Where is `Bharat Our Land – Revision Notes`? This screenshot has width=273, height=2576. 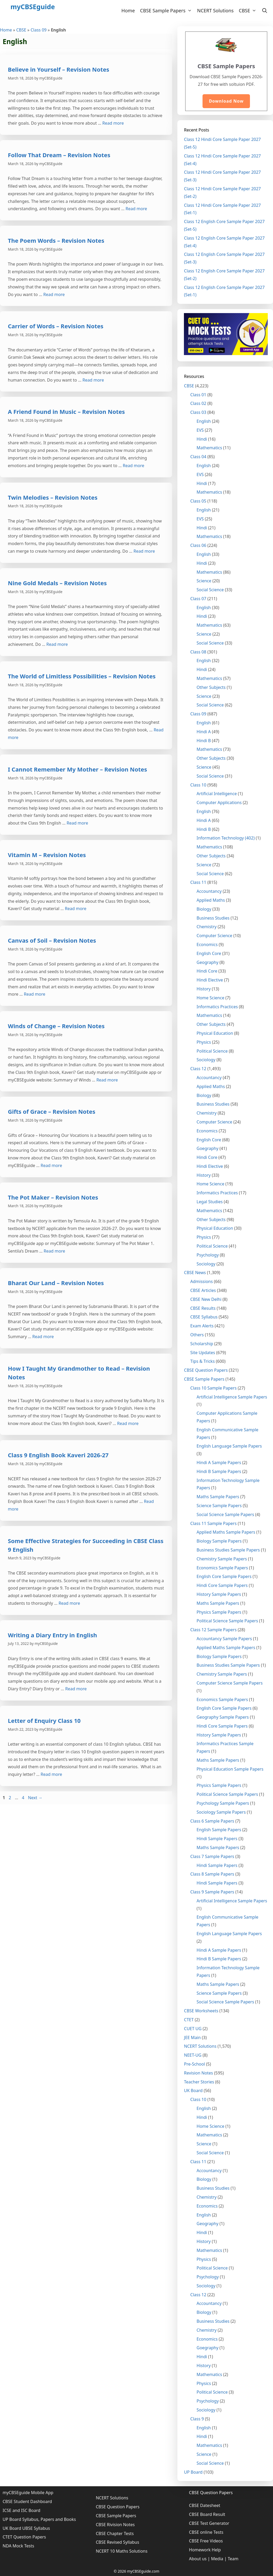 Bharat Our Land – Revision Notes is located at coordinates (56, 1283).